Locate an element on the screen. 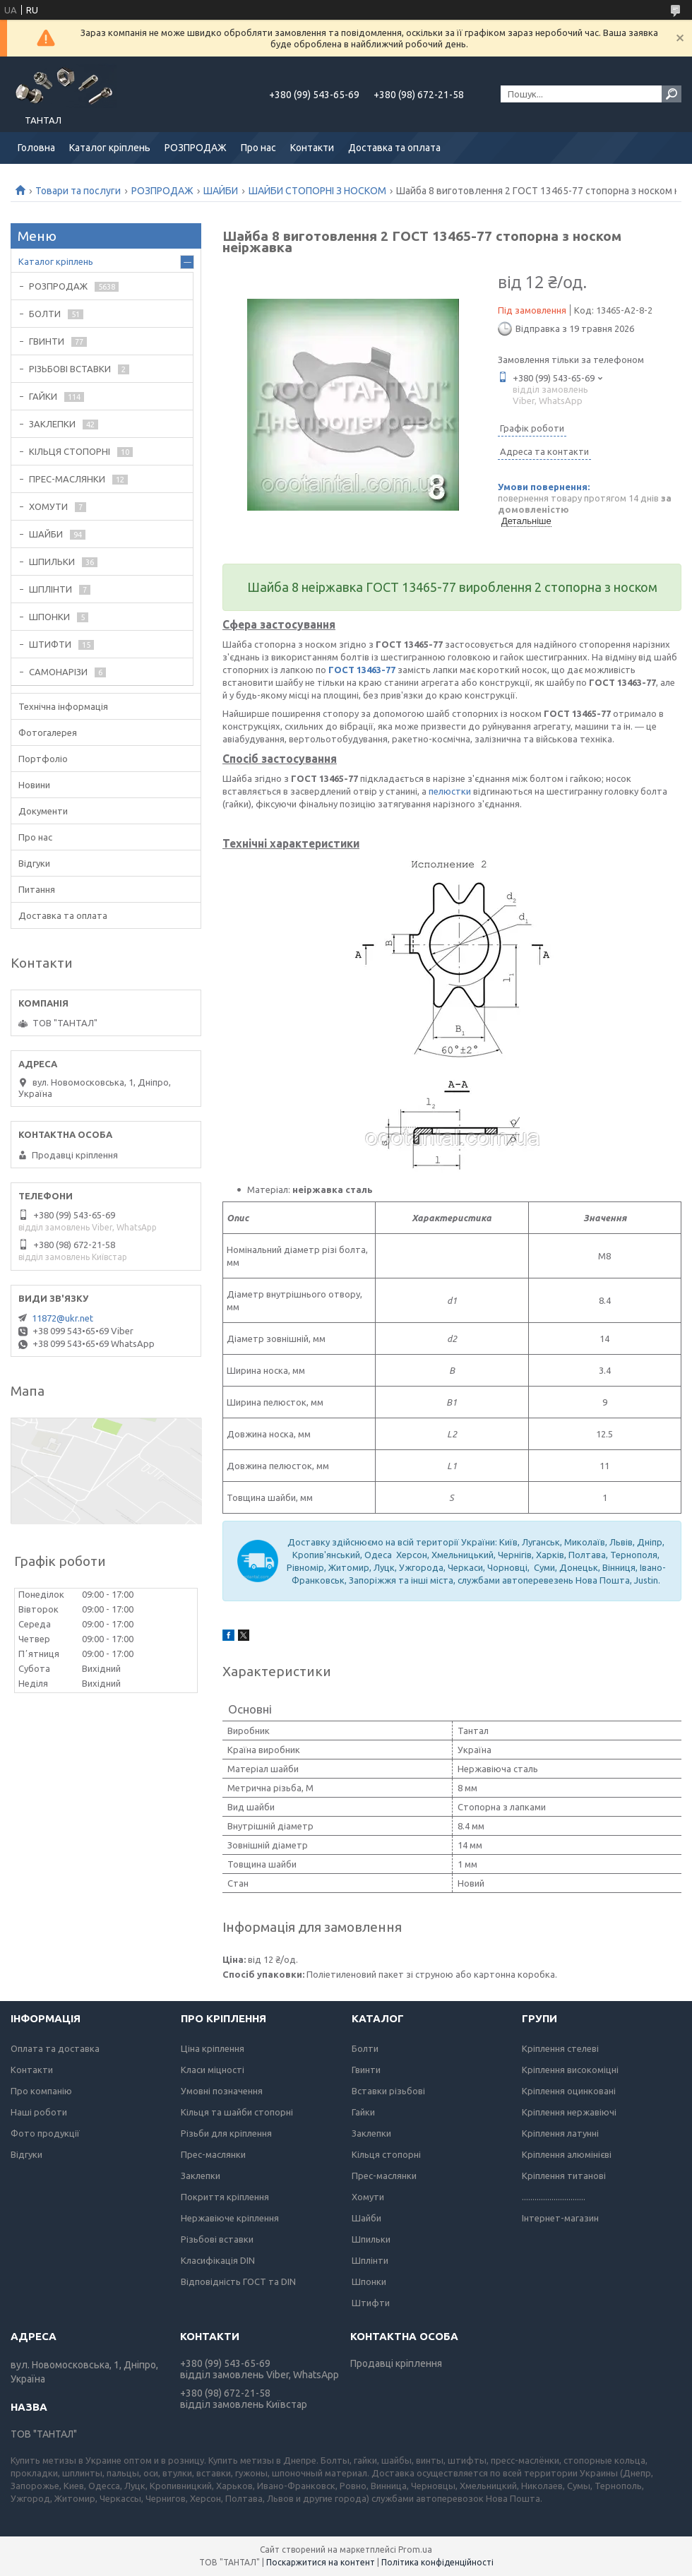 Image resolution: width=692 pixels, height=2576 pixels. Поскаржитися на контент is located at coordinates (320, 2562).